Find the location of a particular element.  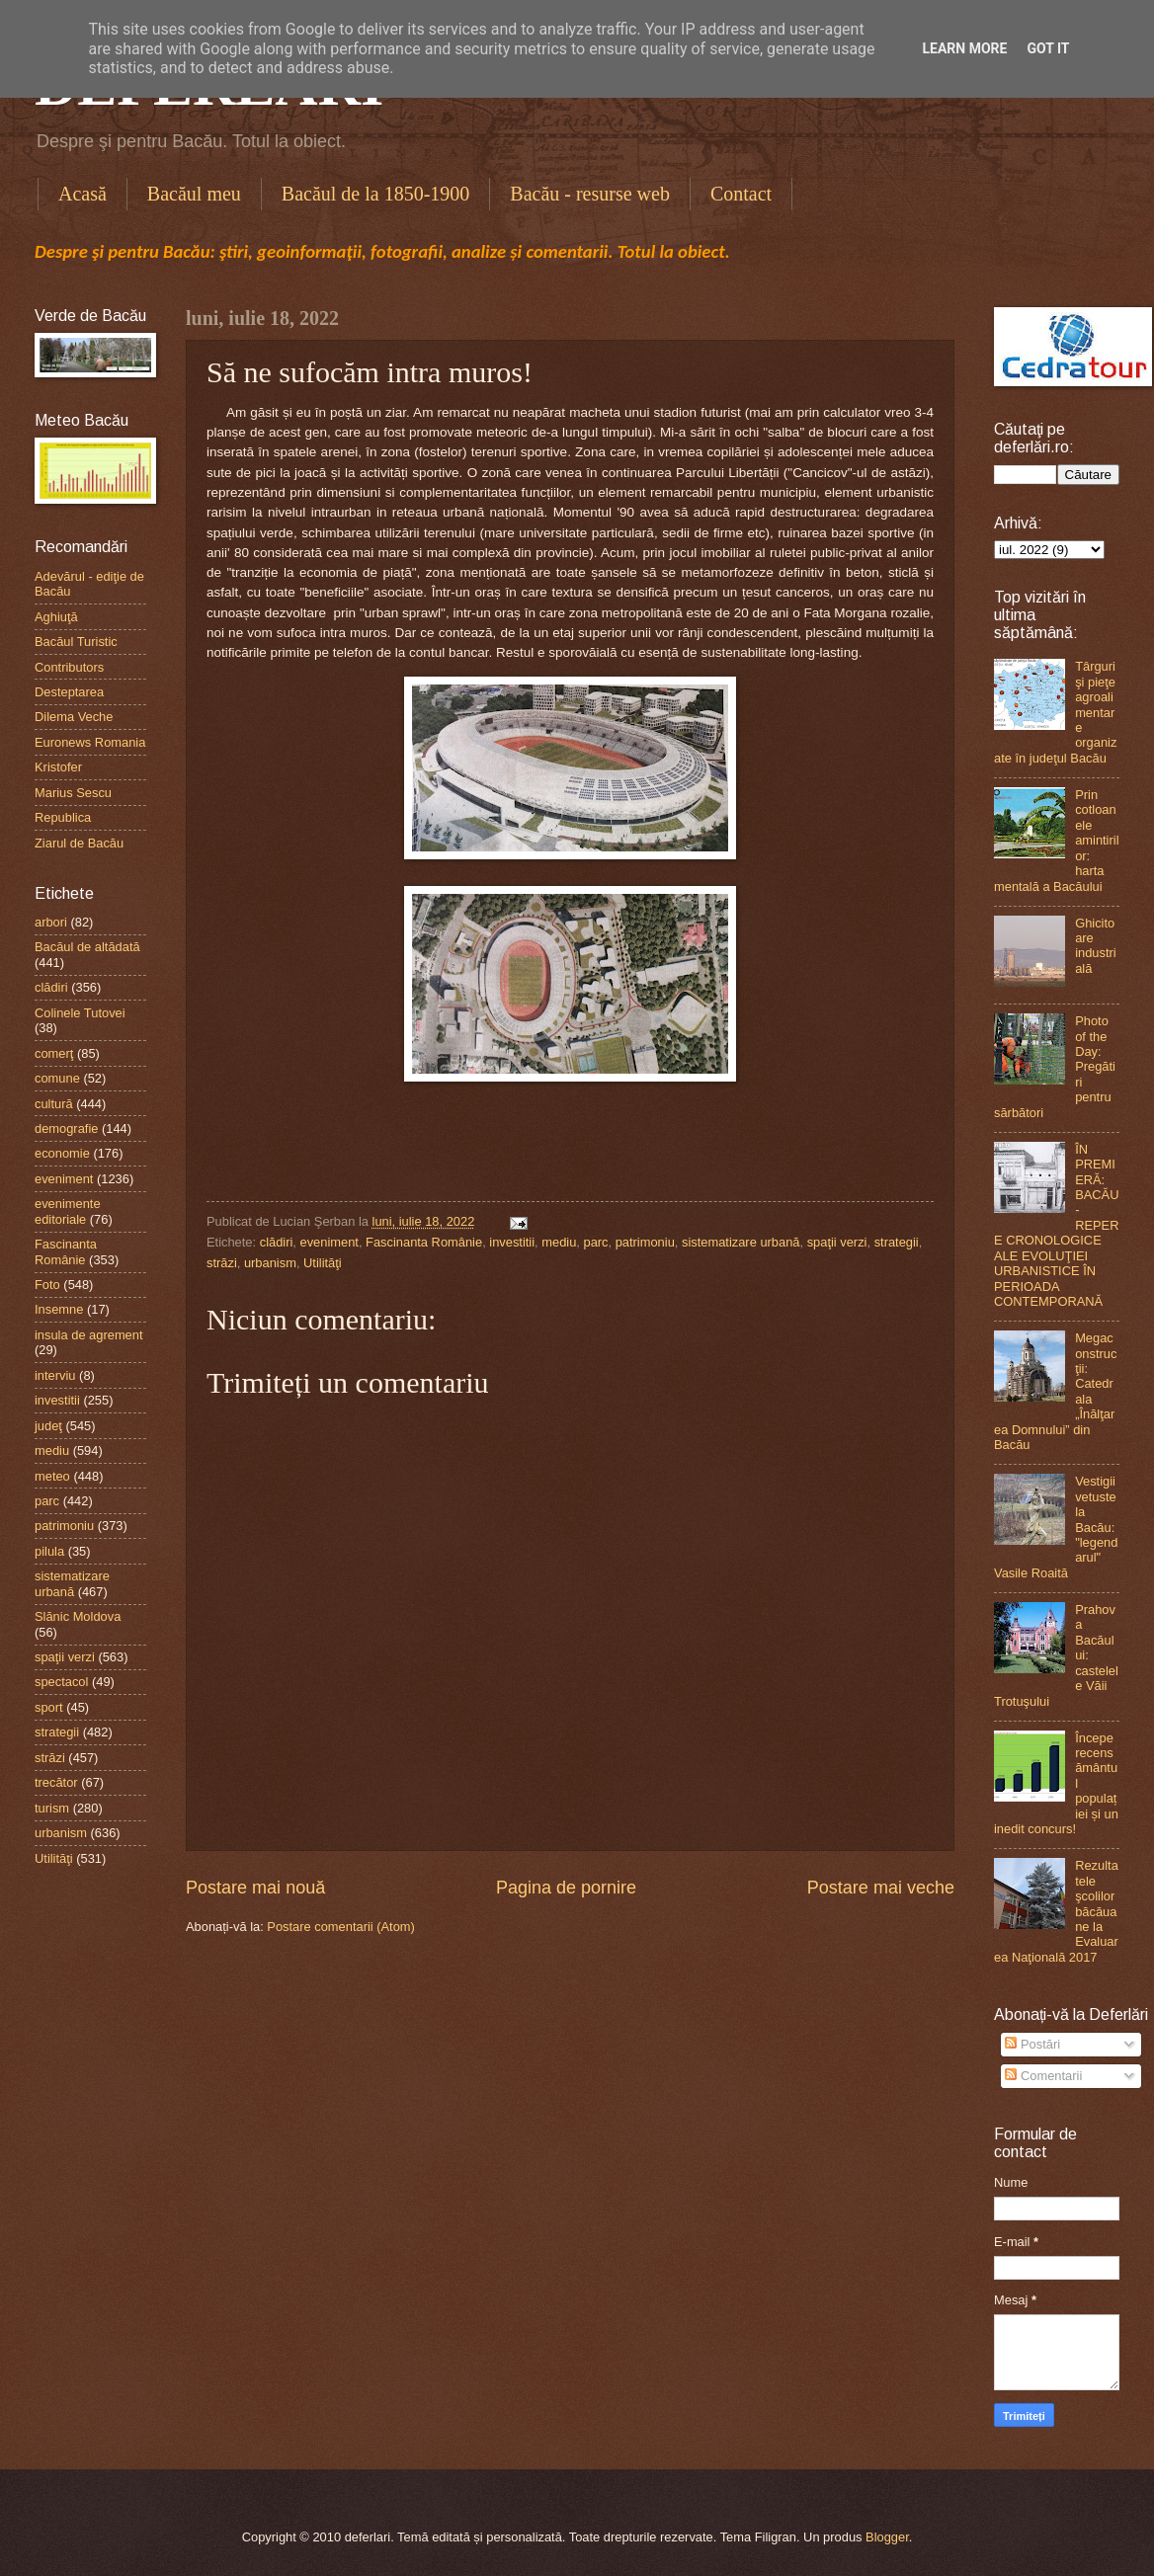

parc is located at coordinates (595, 1242).